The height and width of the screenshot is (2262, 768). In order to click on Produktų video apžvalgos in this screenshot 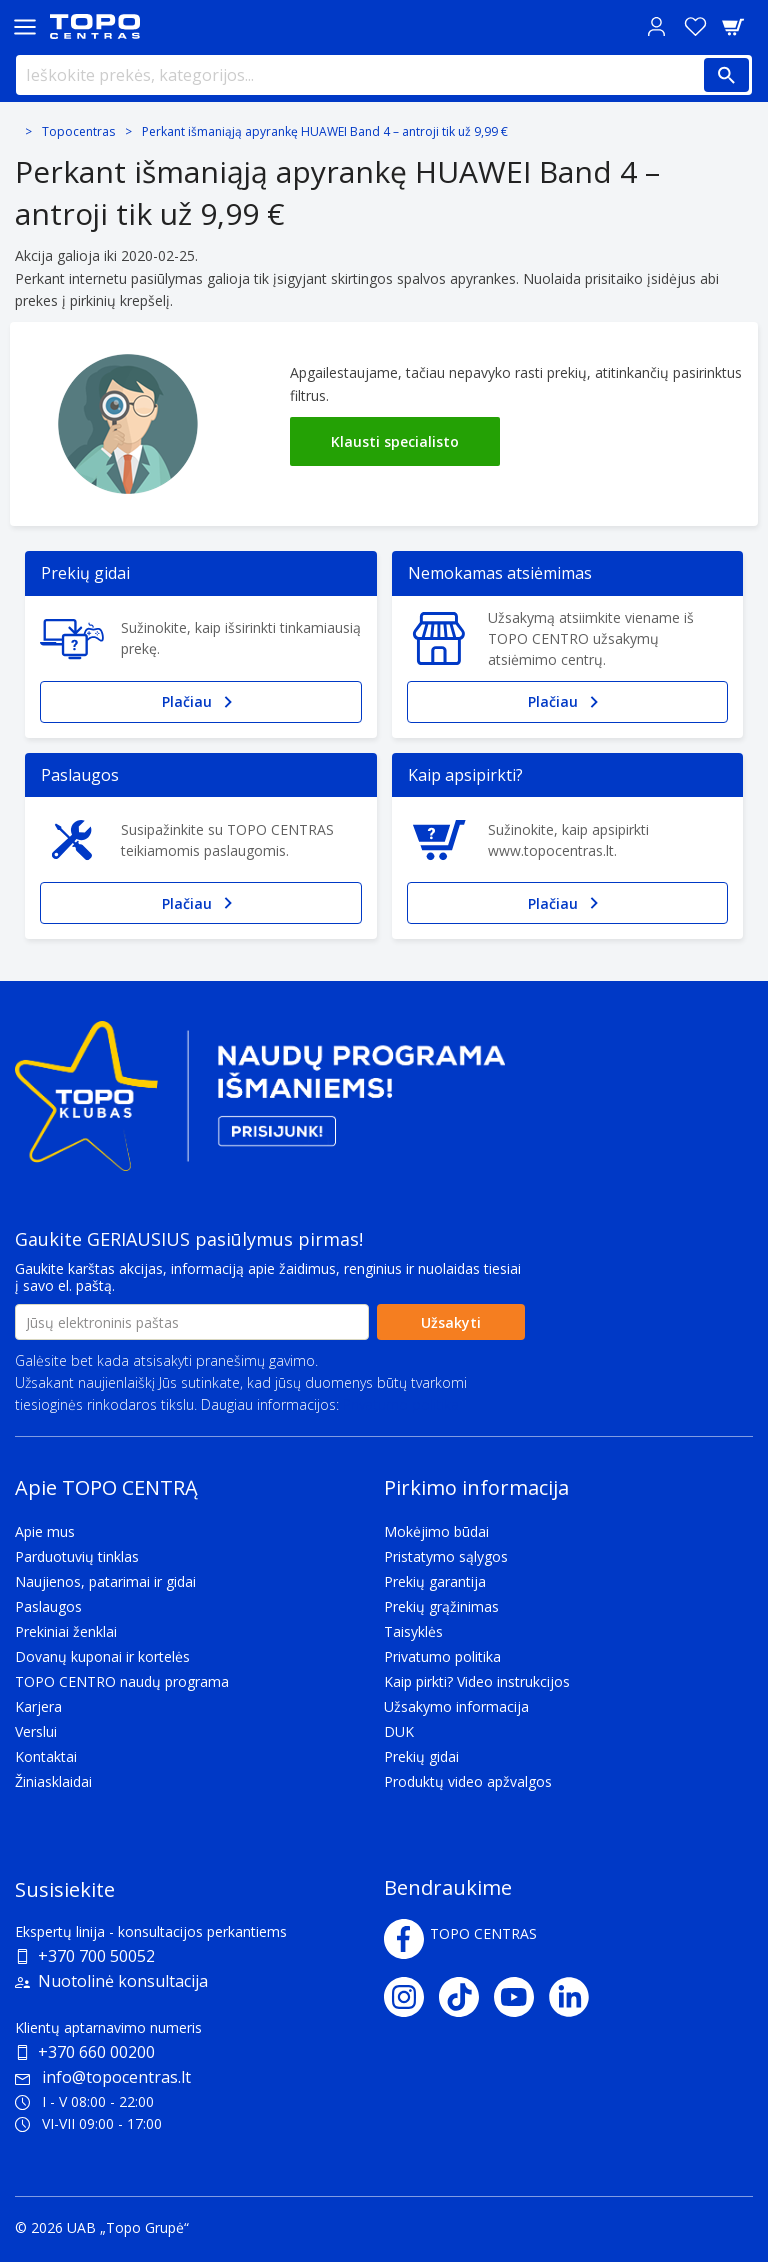, I will do `click(468, 1781)`.